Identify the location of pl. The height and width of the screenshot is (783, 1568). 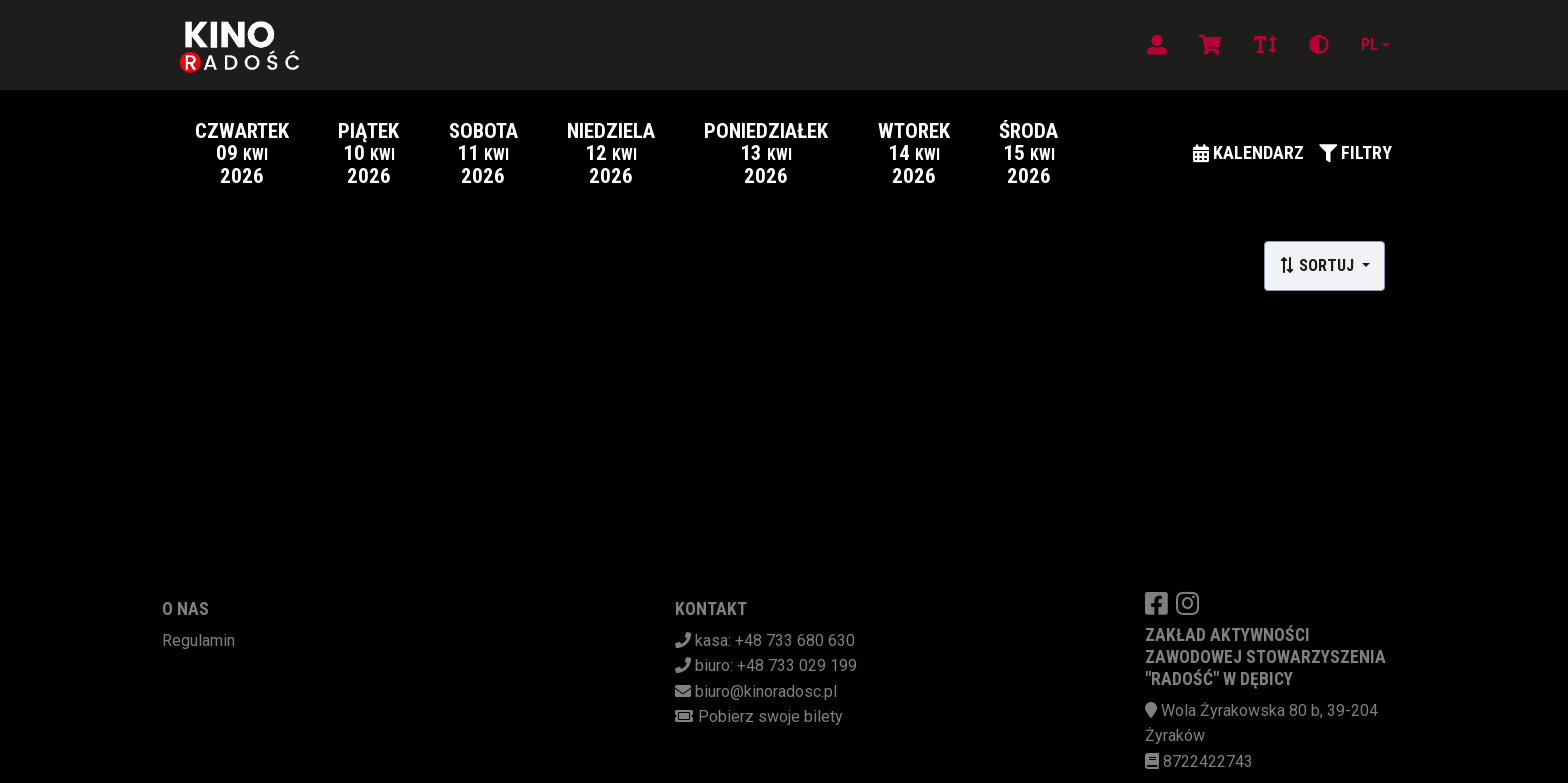
(1369, 44).